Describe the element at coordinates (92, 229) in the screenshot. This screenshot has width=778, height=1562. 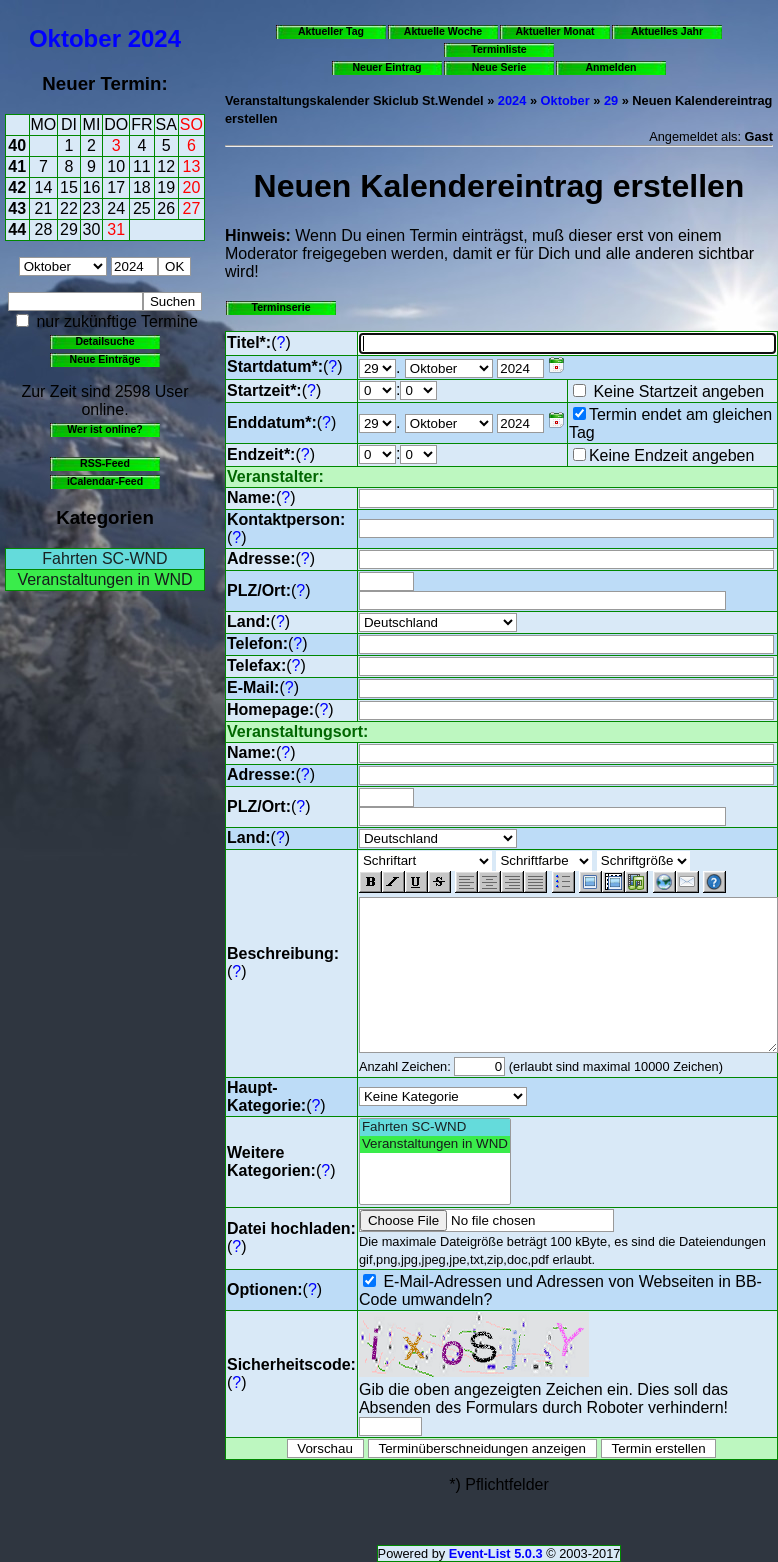
I see `30` at that location.